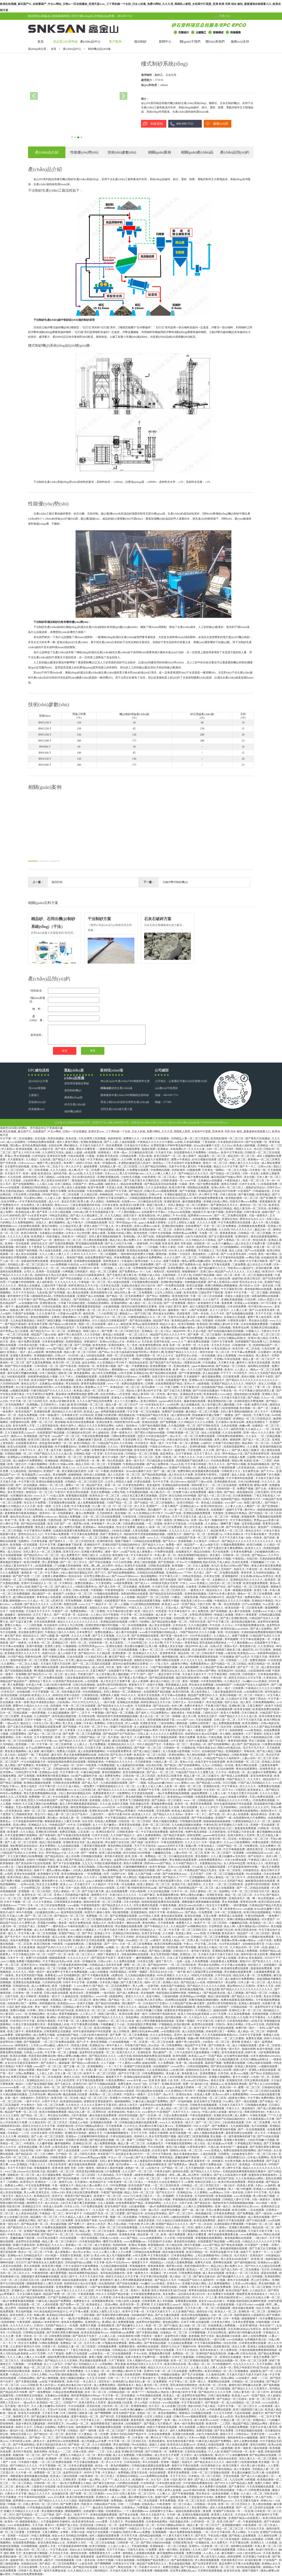 This screenshot has width=282, height=2576. What do you see at coordinates (100, 1299) in the screenshot?
I see `久久国内精品` at bounding box center [100, 1299].